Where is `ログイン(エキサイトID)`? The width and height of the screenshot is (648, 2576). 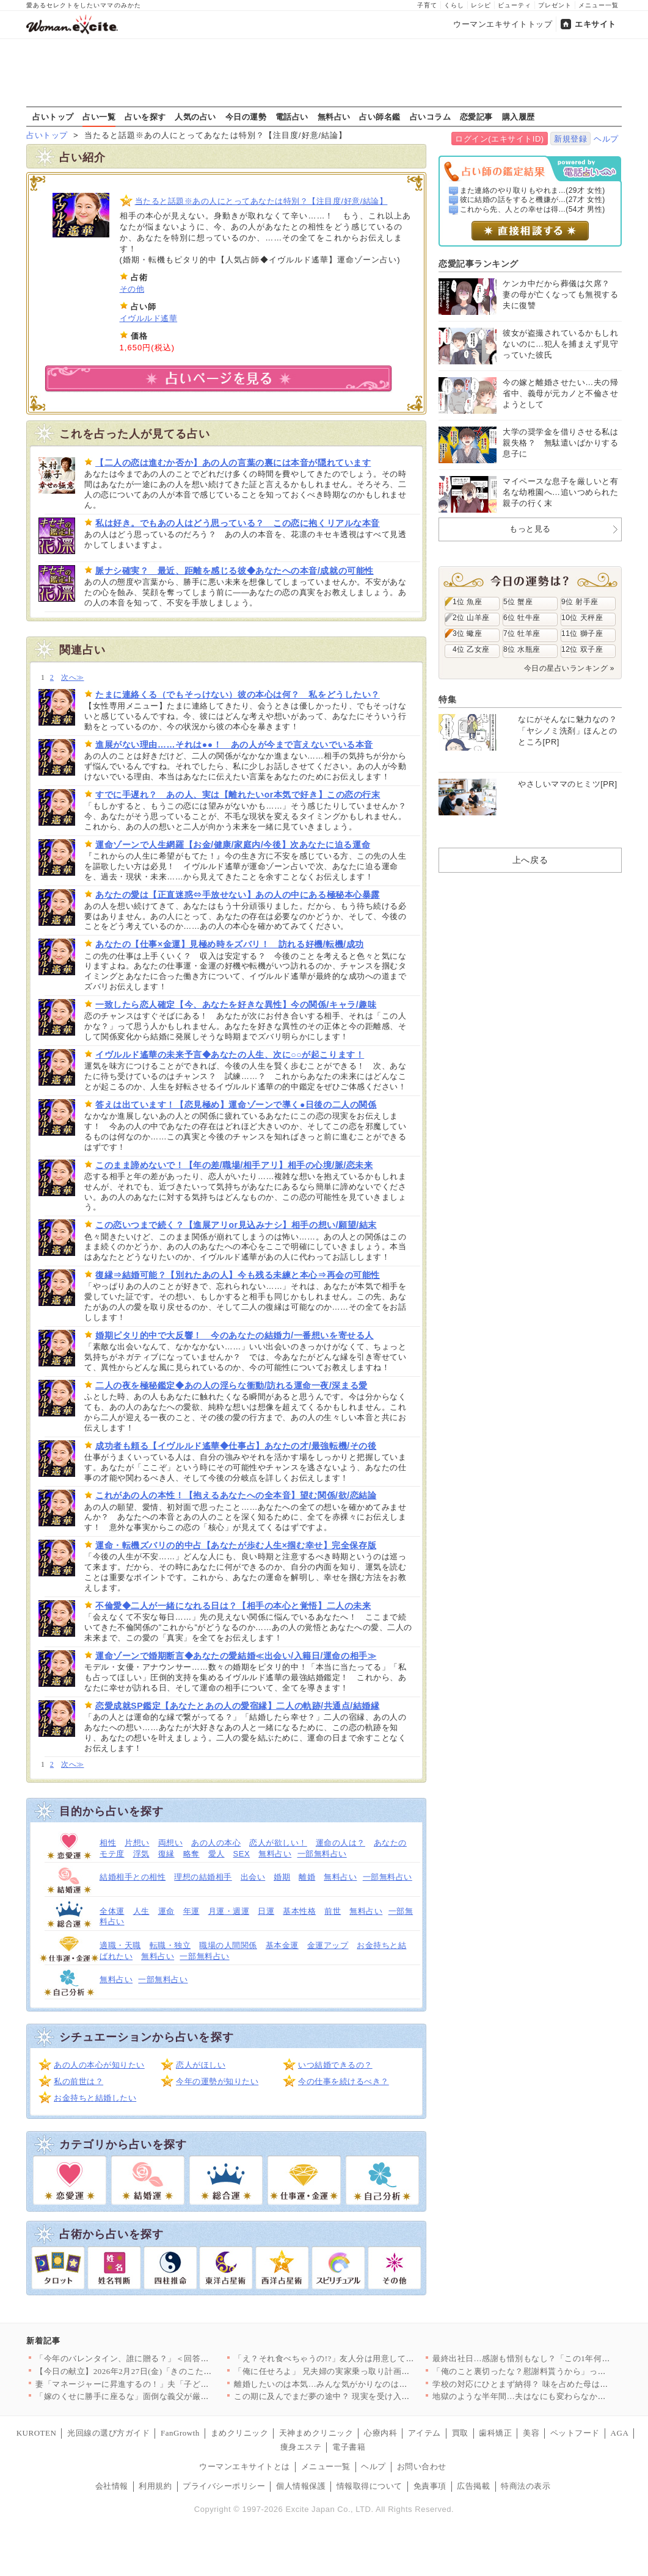
ログイン(エキサイトID) is located at coordinates (499, 138).